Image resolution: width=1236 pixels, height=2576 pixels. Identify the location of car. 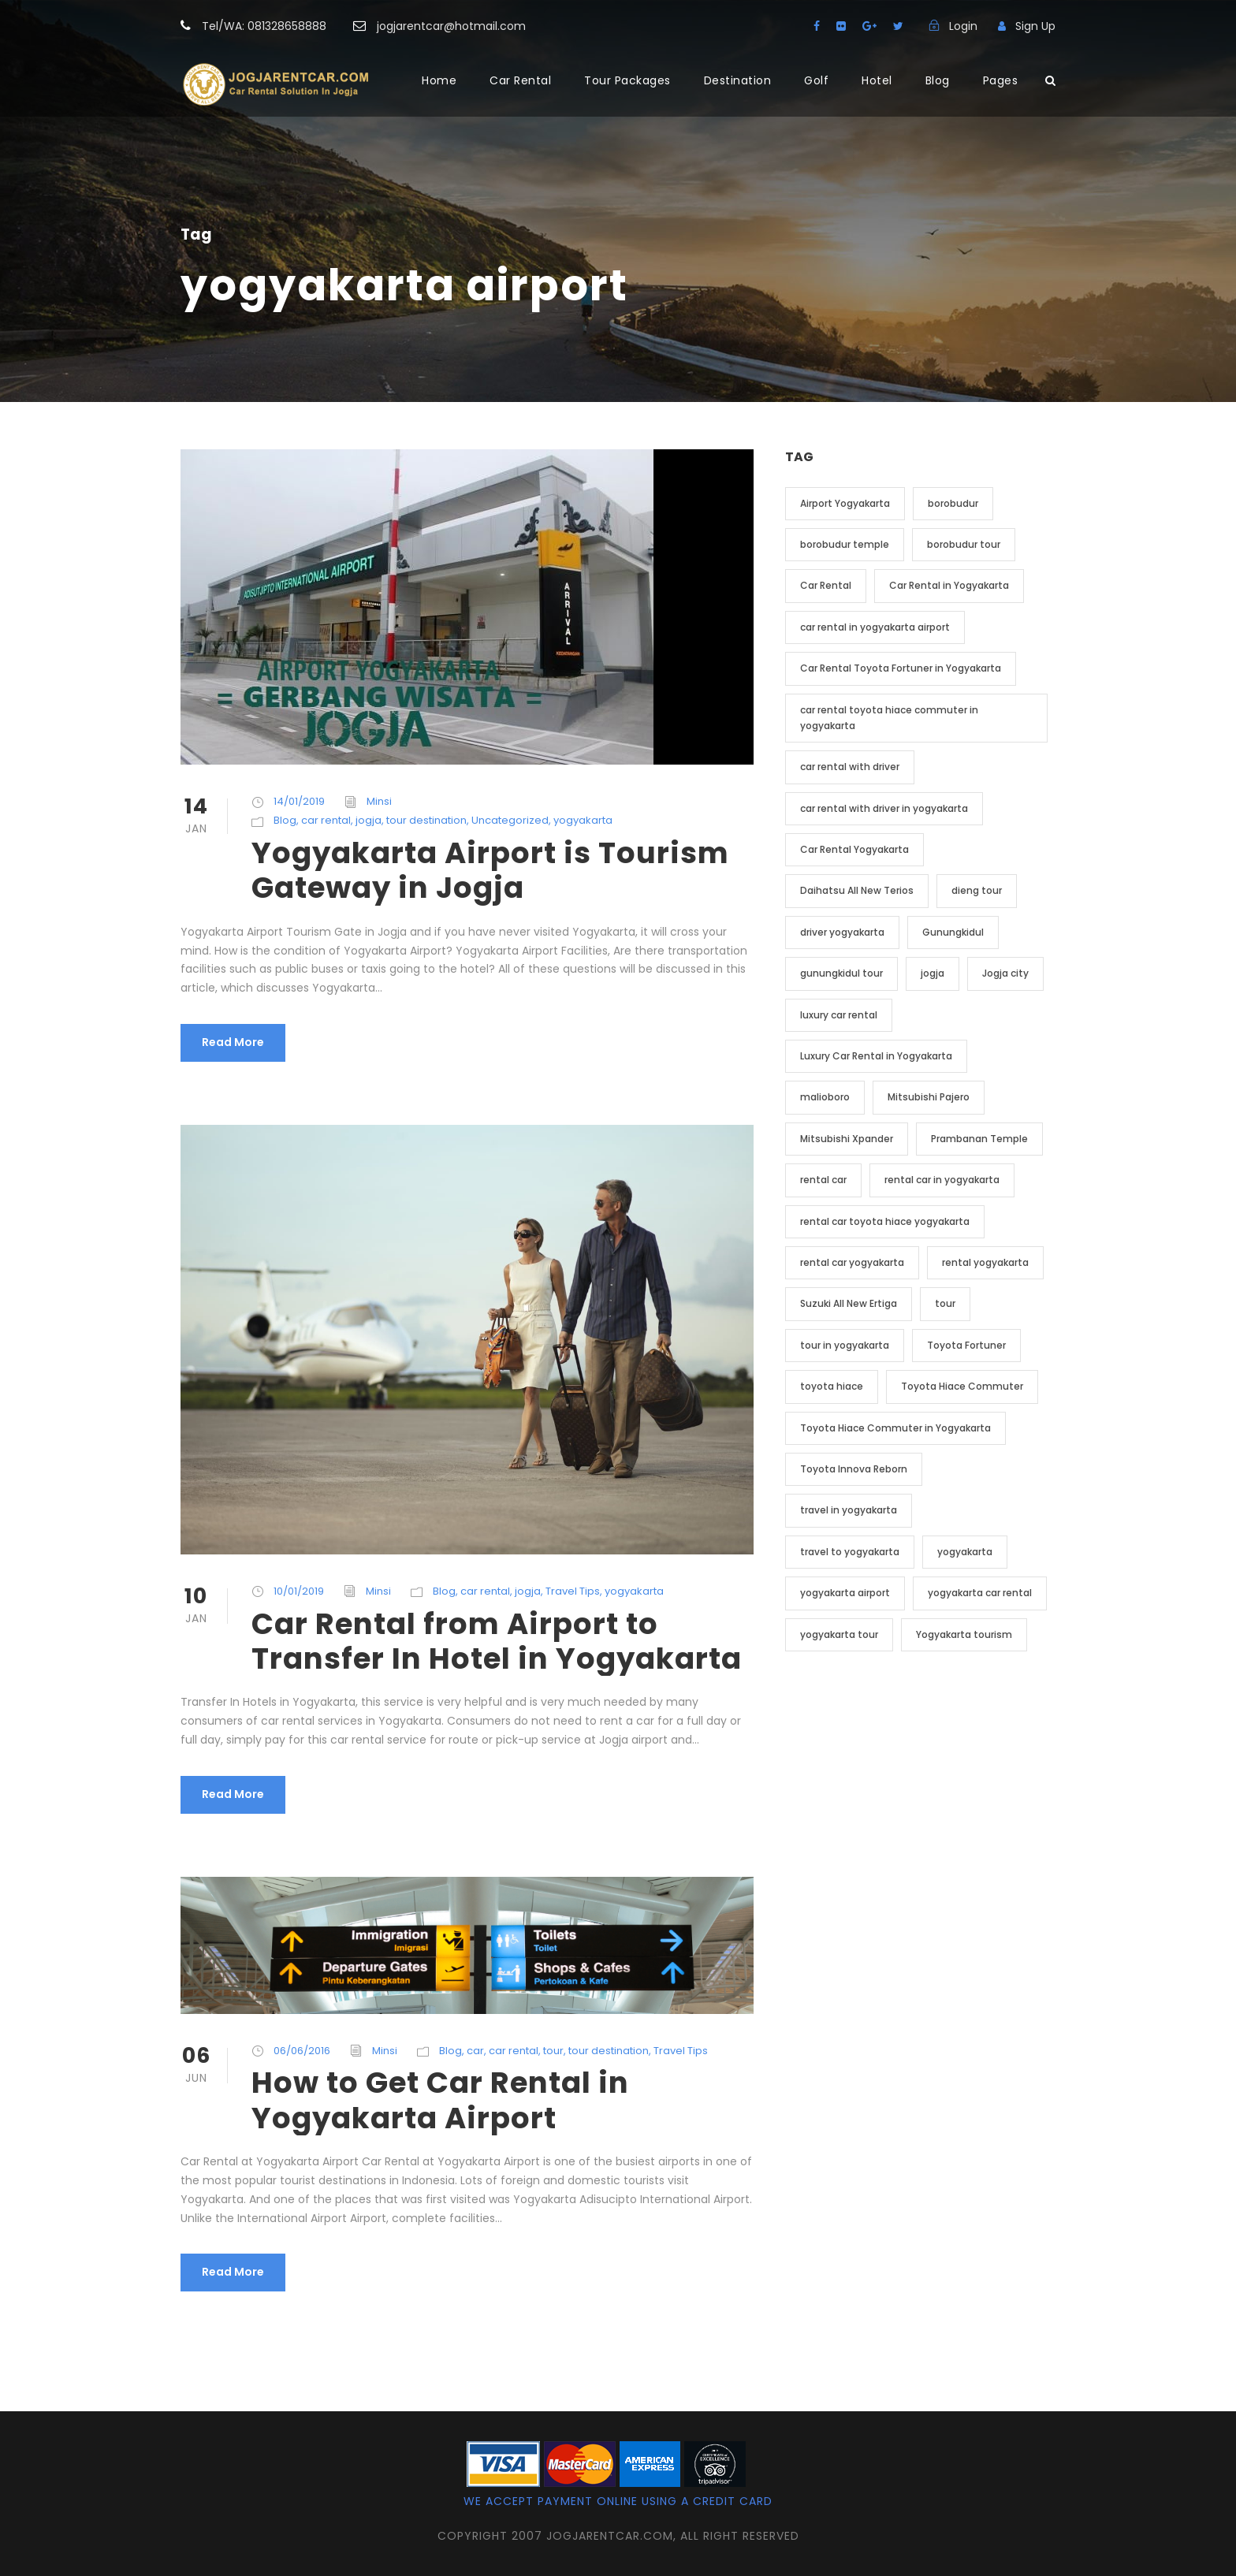
(475, 2050).